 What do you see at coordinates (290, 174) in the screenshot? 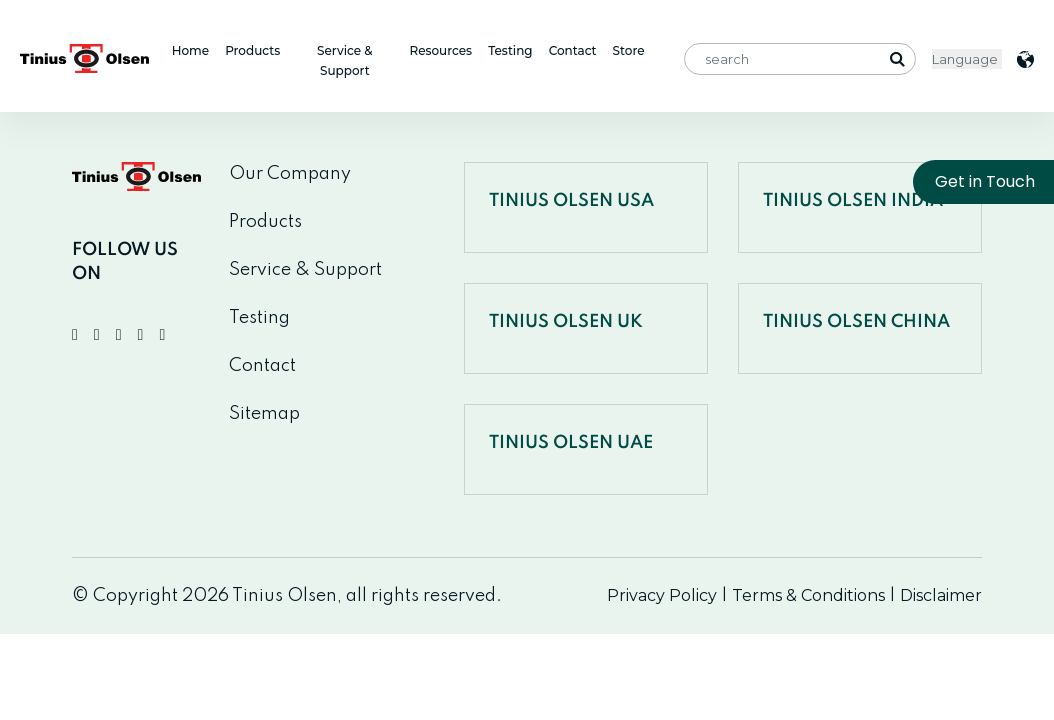
I see `Our Company` at bounding box center [290, 174].